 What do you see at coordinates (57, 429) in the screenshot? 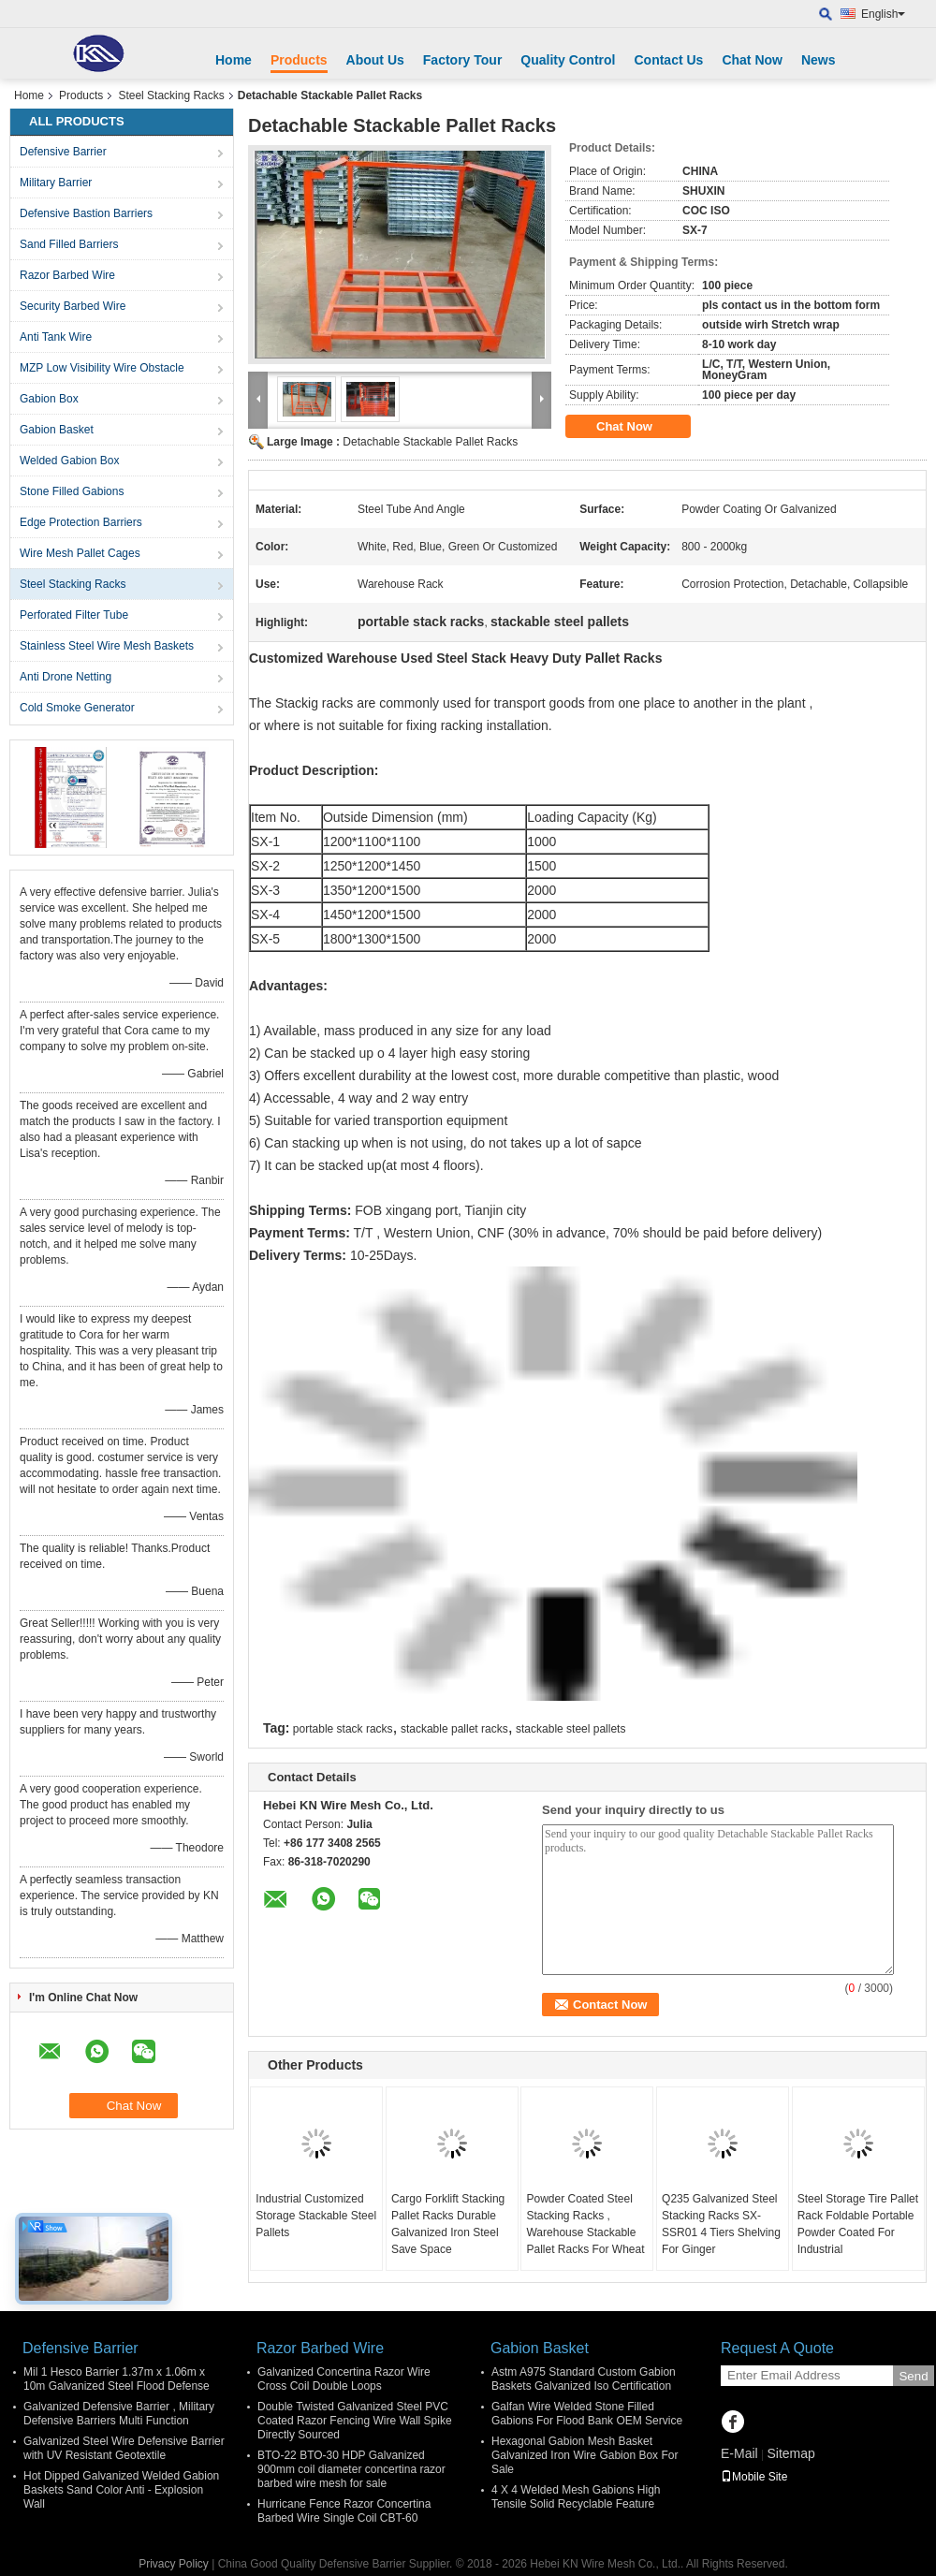
I see `Gabion Basket` at bounding box center [57, 429].